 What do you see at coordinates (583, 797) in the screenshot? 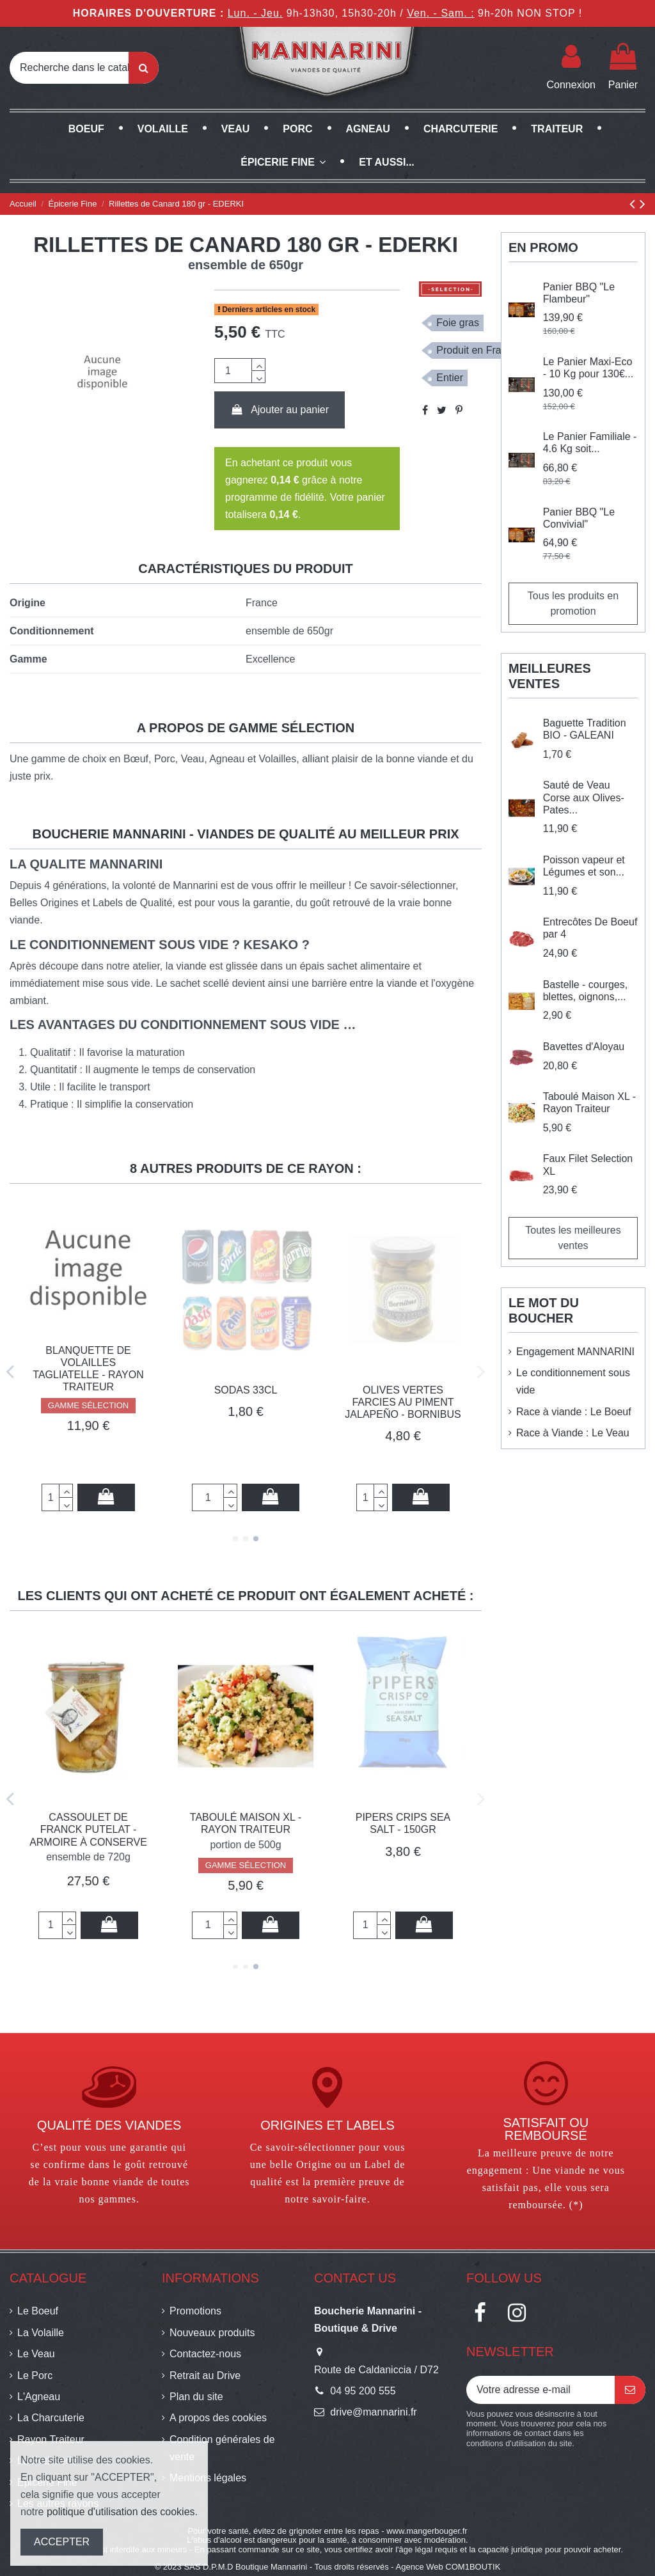
I see `Sauté de Veau Corse aux Olives- Pates...` at bounding box center [583, 797].